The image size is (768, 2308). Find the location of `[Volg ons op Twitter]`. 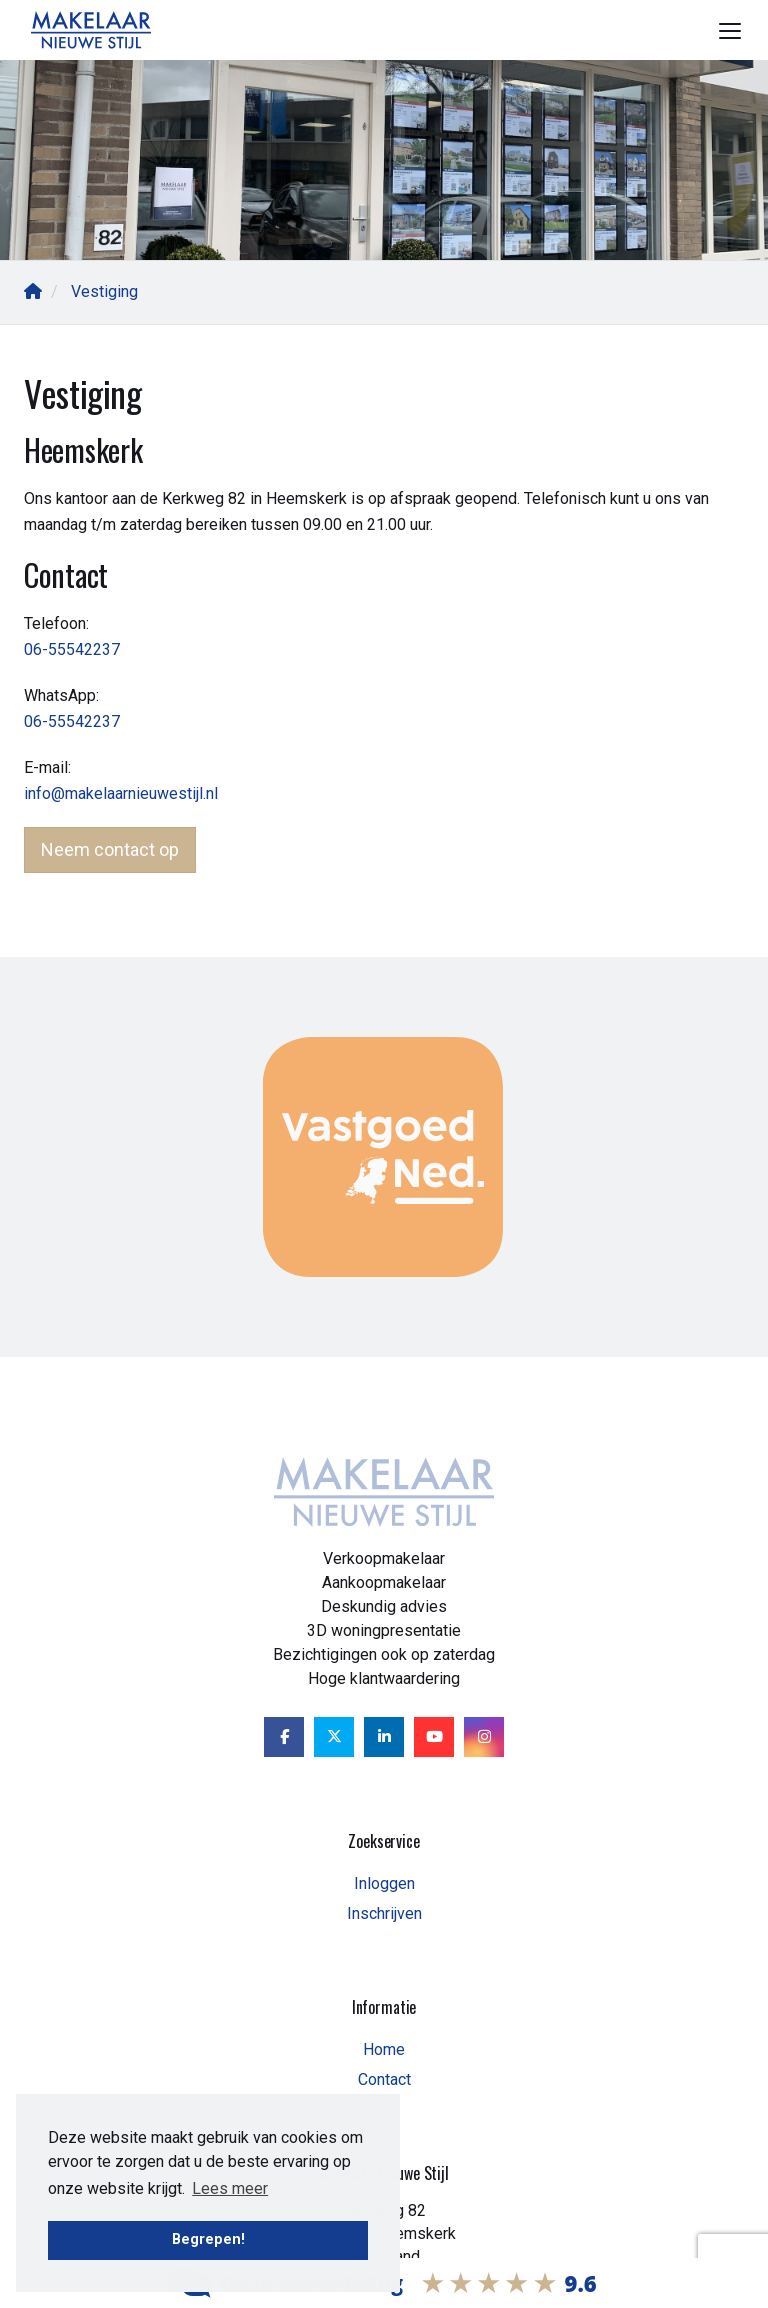

[Volg ons op Twitter] is located at coordinates (334, 1737).